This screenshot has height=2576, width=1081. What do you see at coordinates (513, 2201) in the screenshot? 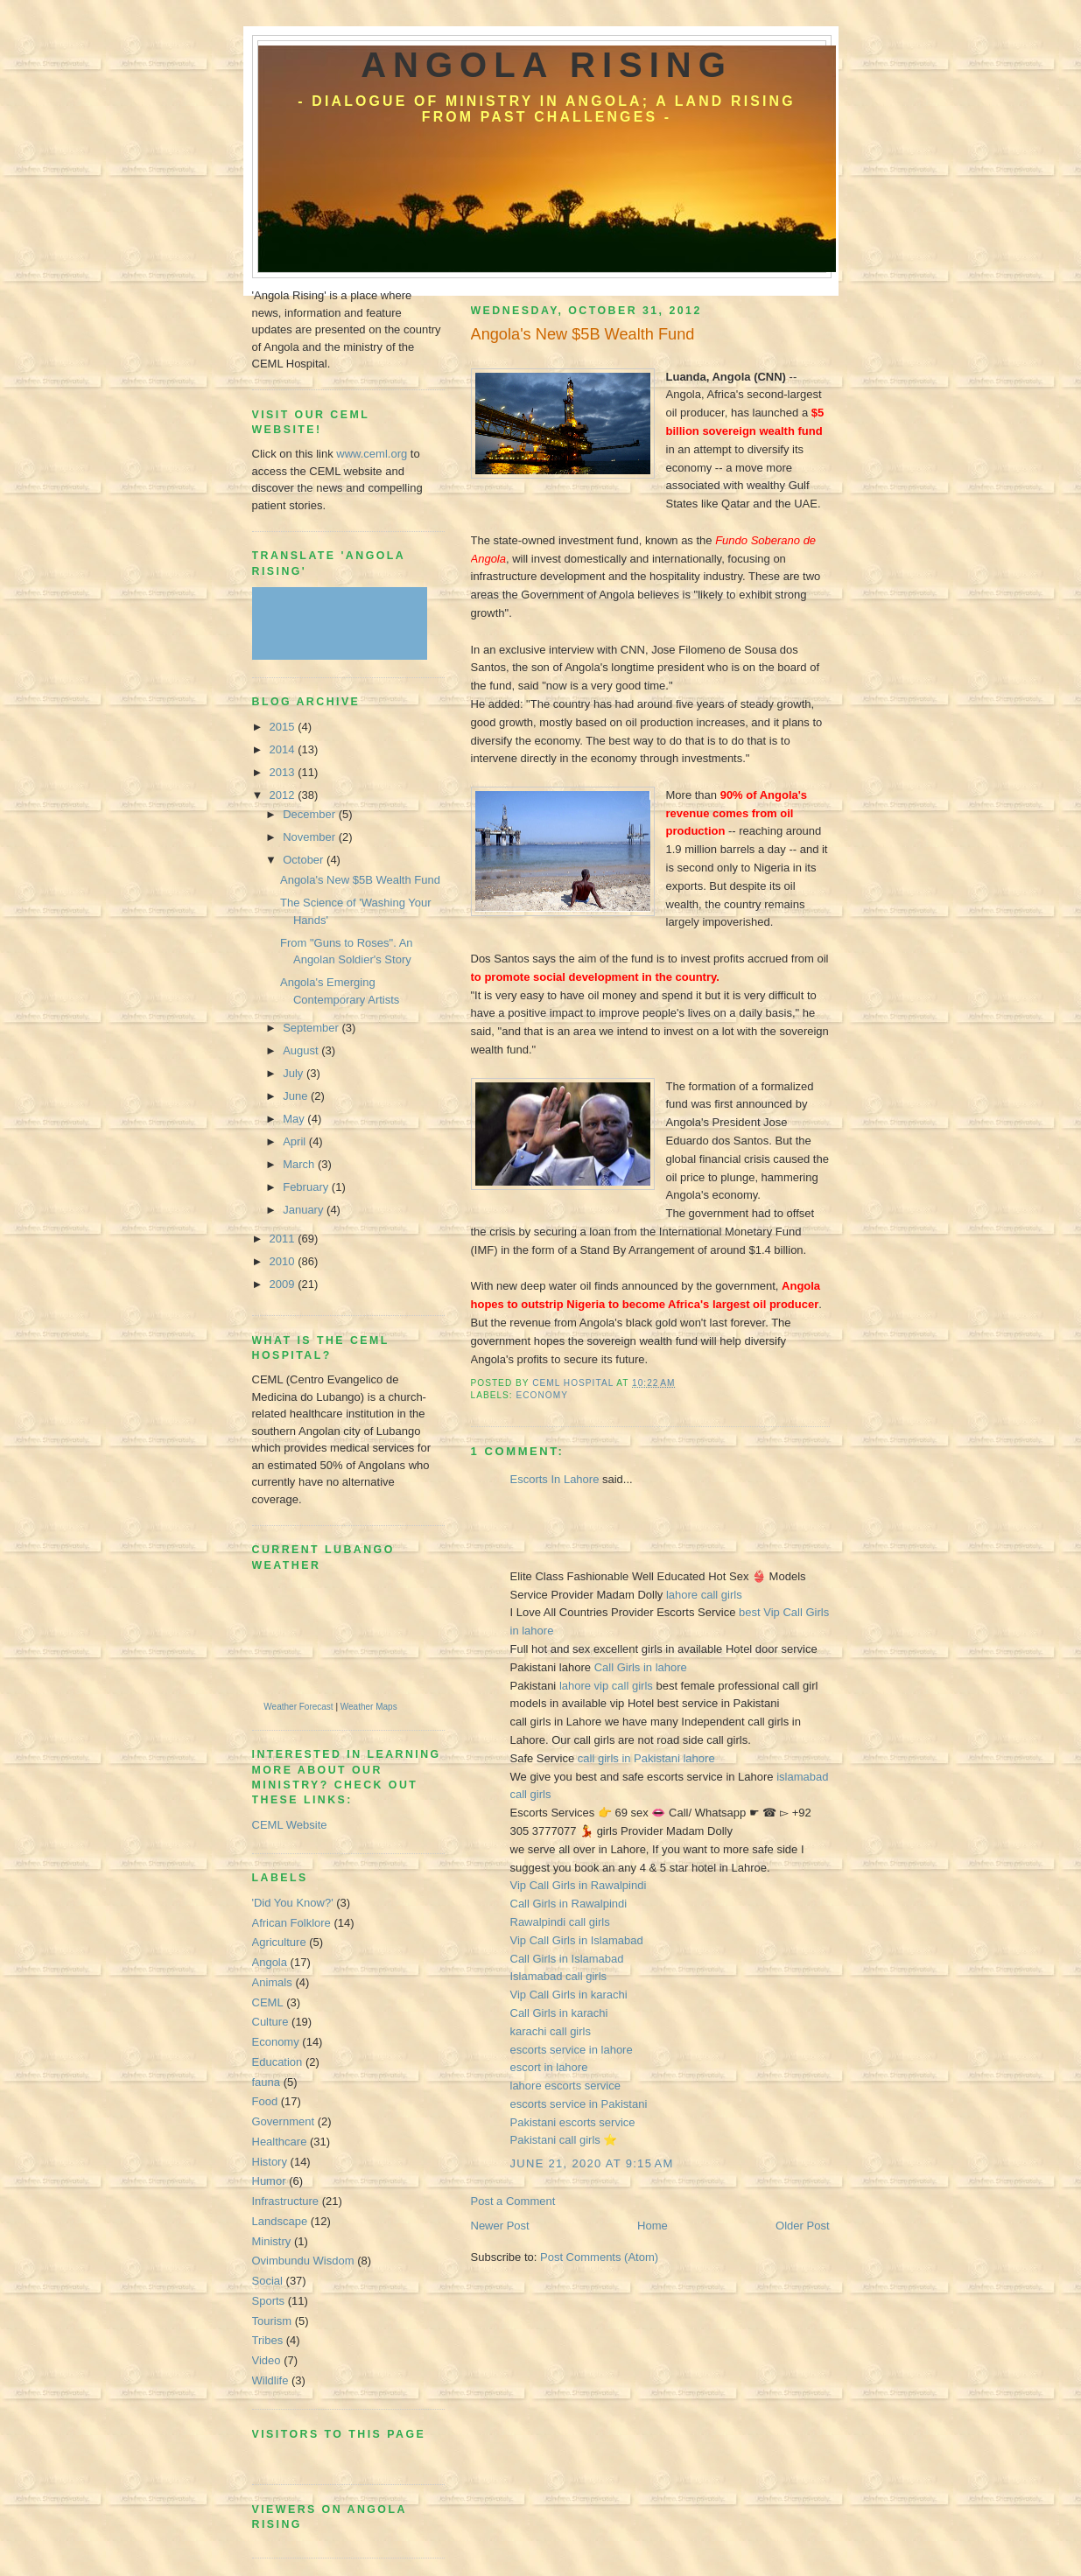
I see `Post a Comment` at bounding box center [513, 2201].